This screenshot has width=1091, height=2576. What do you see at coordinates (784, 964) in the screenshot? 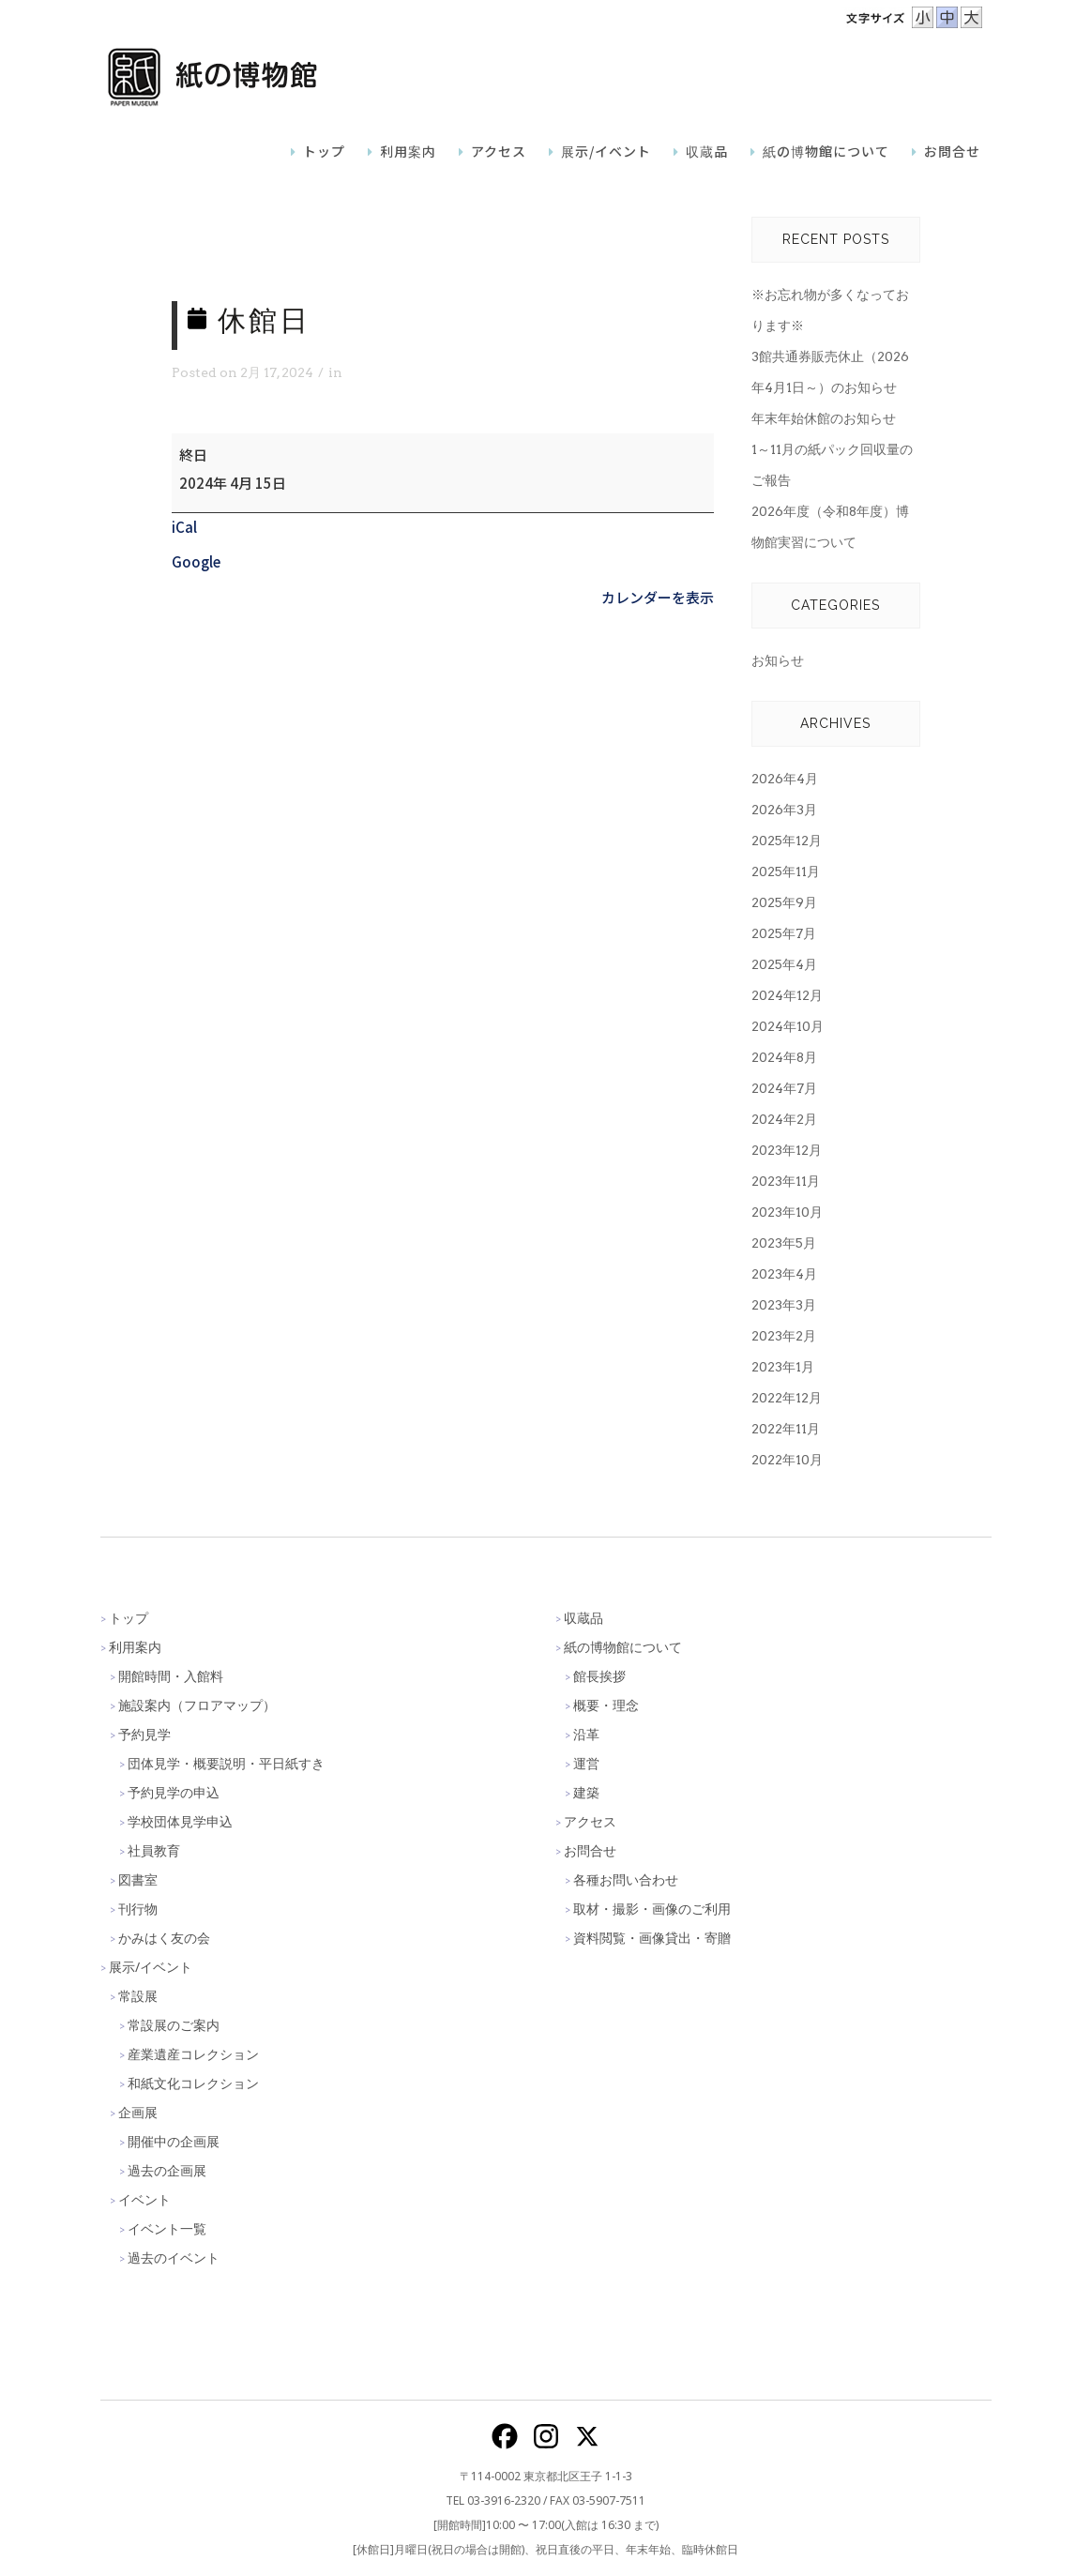
I see `2025年4月` at bounding box center [784, 964].